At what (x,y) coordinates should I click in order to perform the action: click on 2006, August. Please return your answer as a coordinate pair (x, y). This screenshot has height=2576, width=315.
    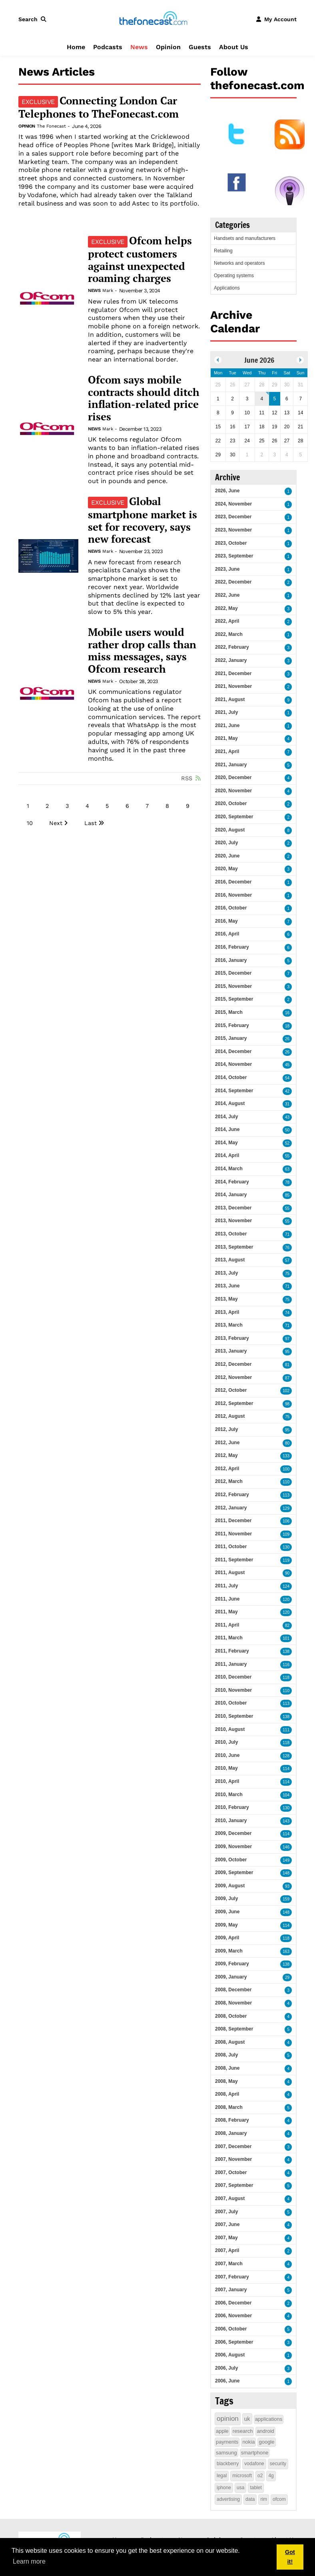
    Looking at the image, I should click on (230, 2355).